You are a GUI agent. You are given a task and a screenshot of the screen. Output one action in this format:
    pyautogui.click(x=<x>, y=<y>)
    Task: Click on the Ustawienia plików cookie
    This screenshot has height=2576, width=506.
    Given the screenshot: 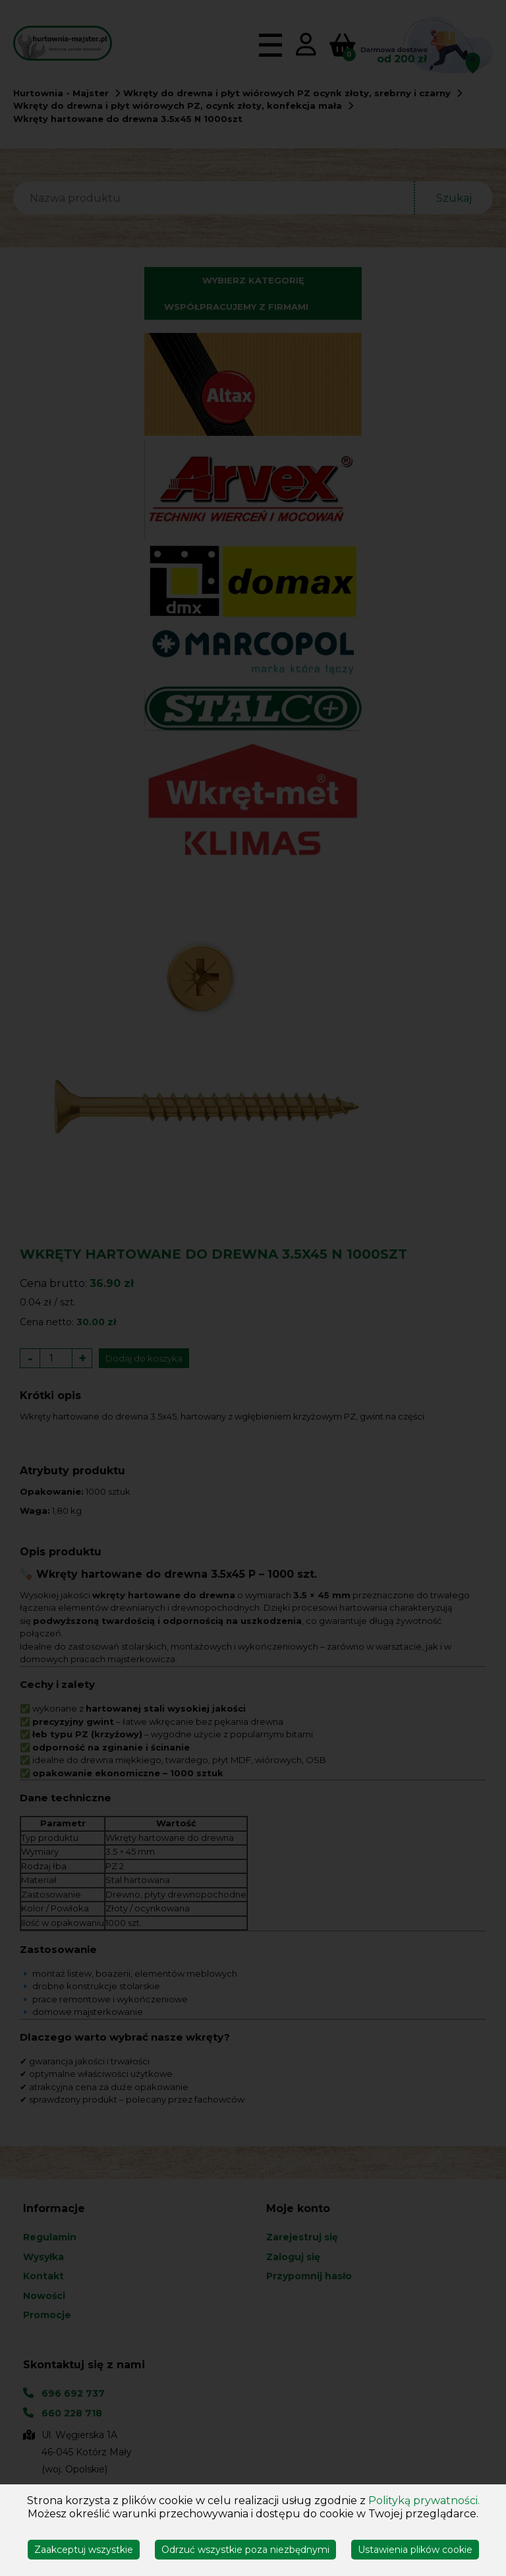 What is the action you would take?
    pyautogui.click(x=415, y=2550)
    